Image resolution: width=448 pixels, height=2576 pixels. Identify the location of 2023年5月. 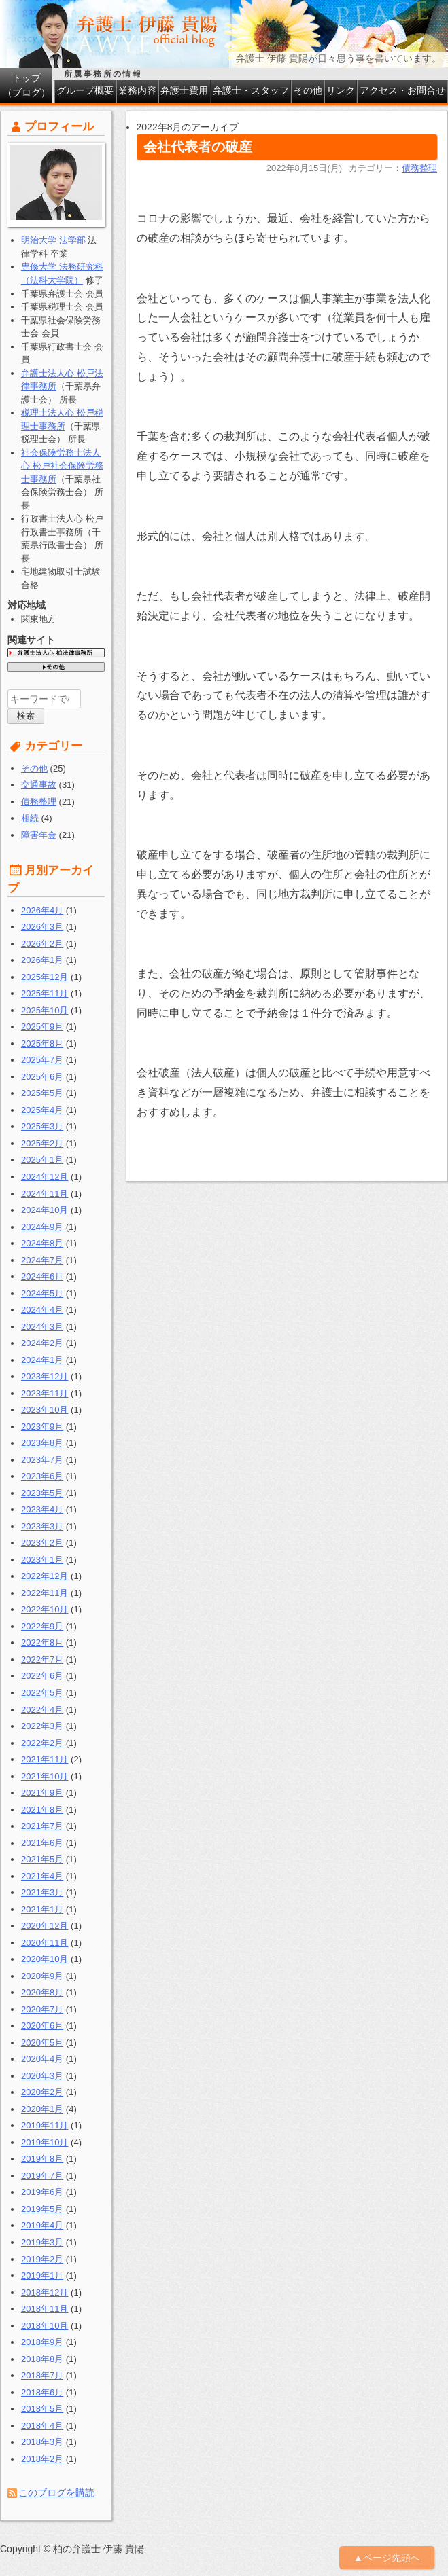
(42, 1493).